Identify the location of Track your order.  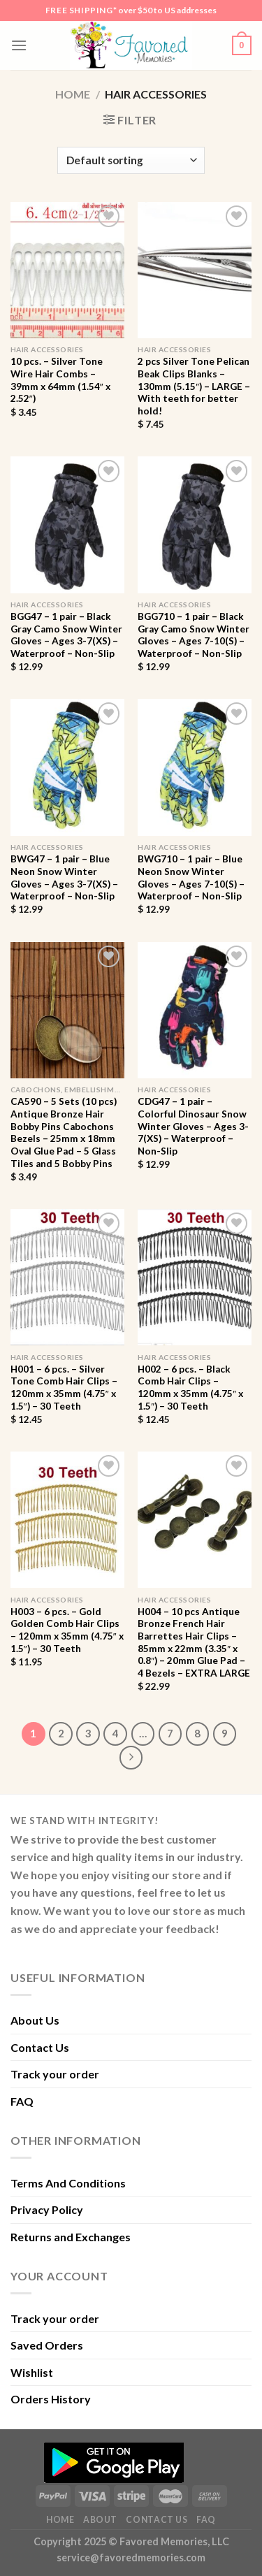
(54, 2074).